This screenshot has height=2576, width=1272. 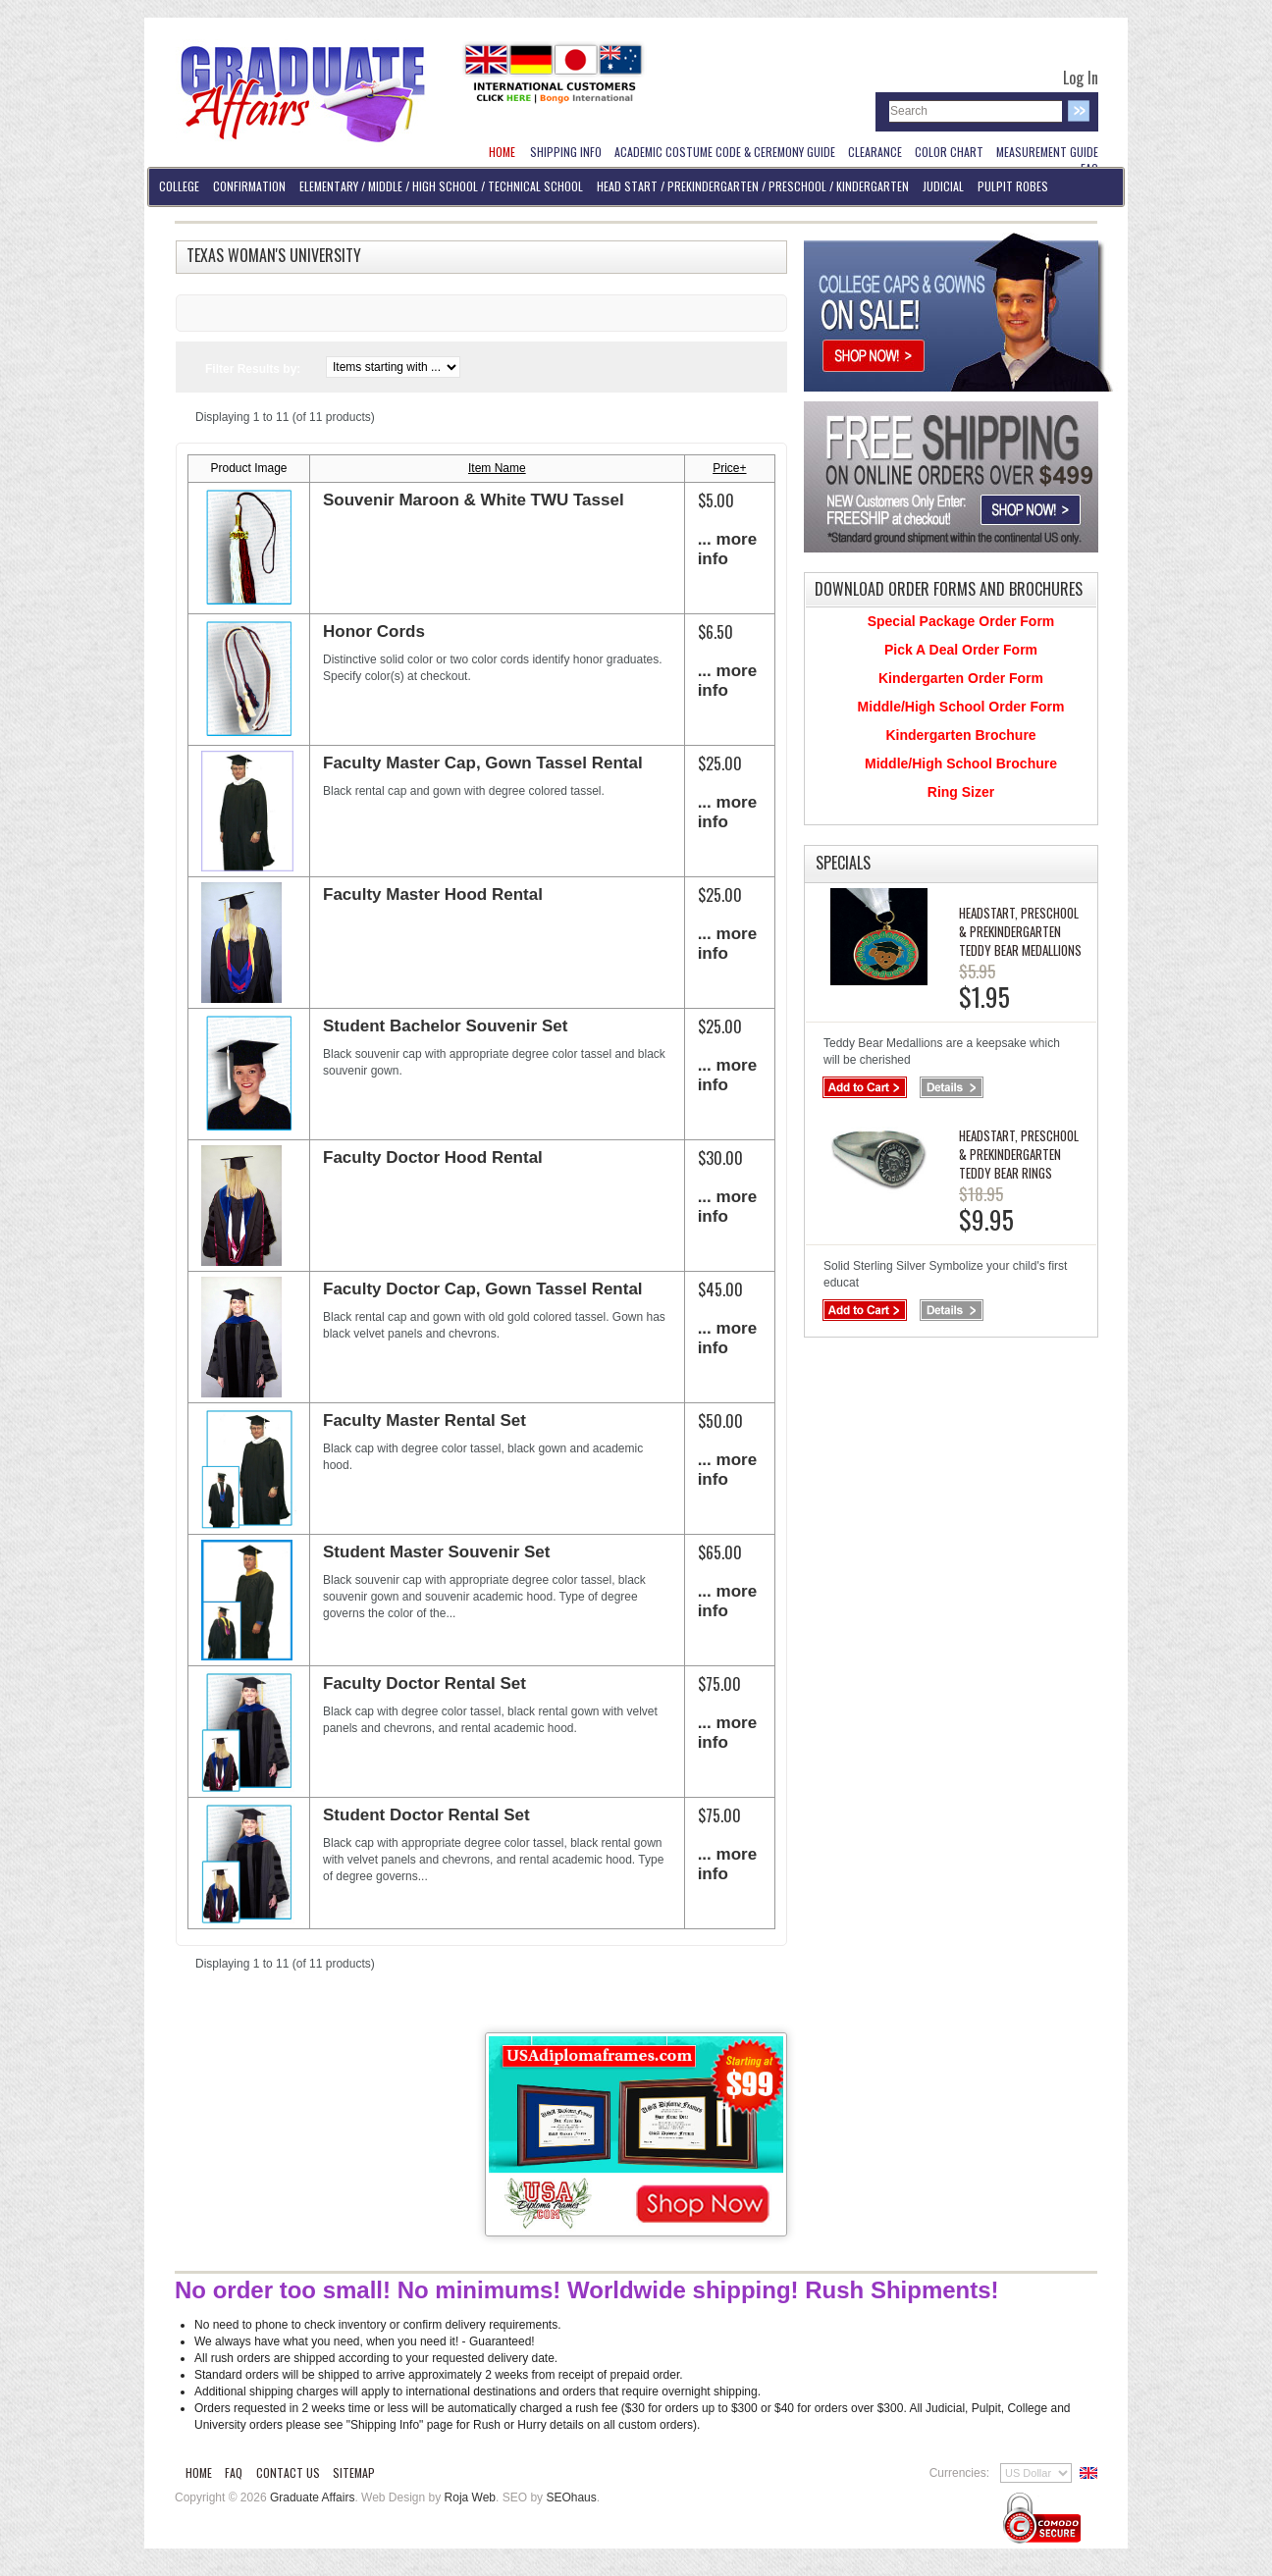 What do you see at coordinates (470, 2497) in the screenshot?
I see `Roja Web` at bounding box center [470, 2497].